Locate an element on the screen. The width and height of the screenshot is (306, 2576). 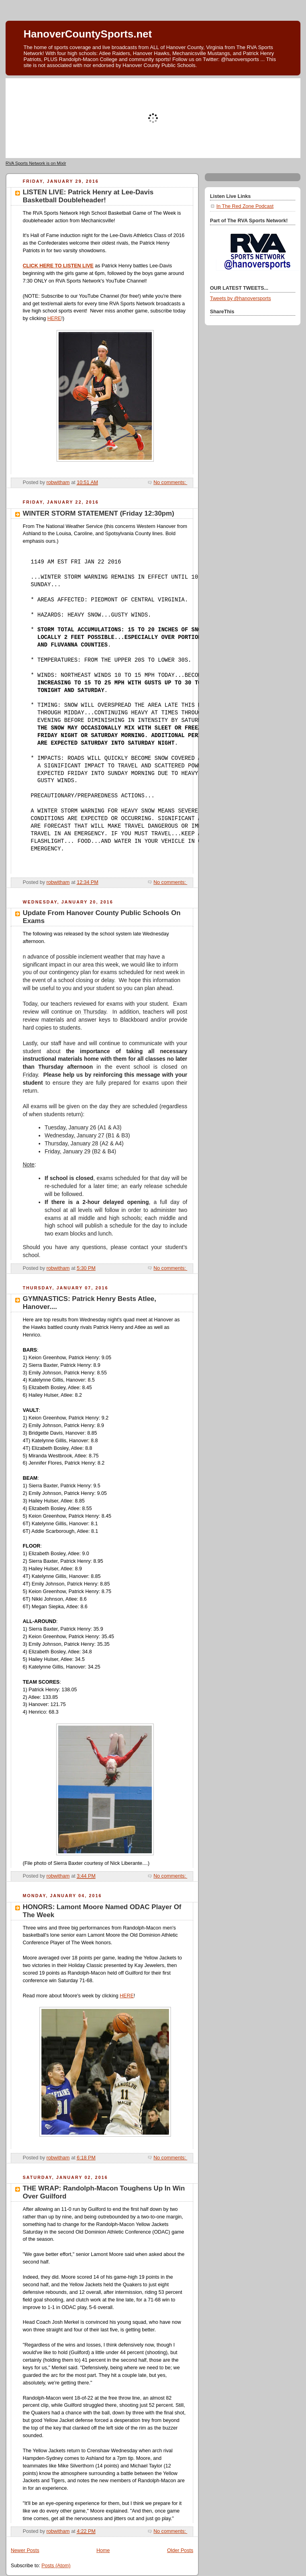
Newer Posts is located at coordinates (25, 2550).